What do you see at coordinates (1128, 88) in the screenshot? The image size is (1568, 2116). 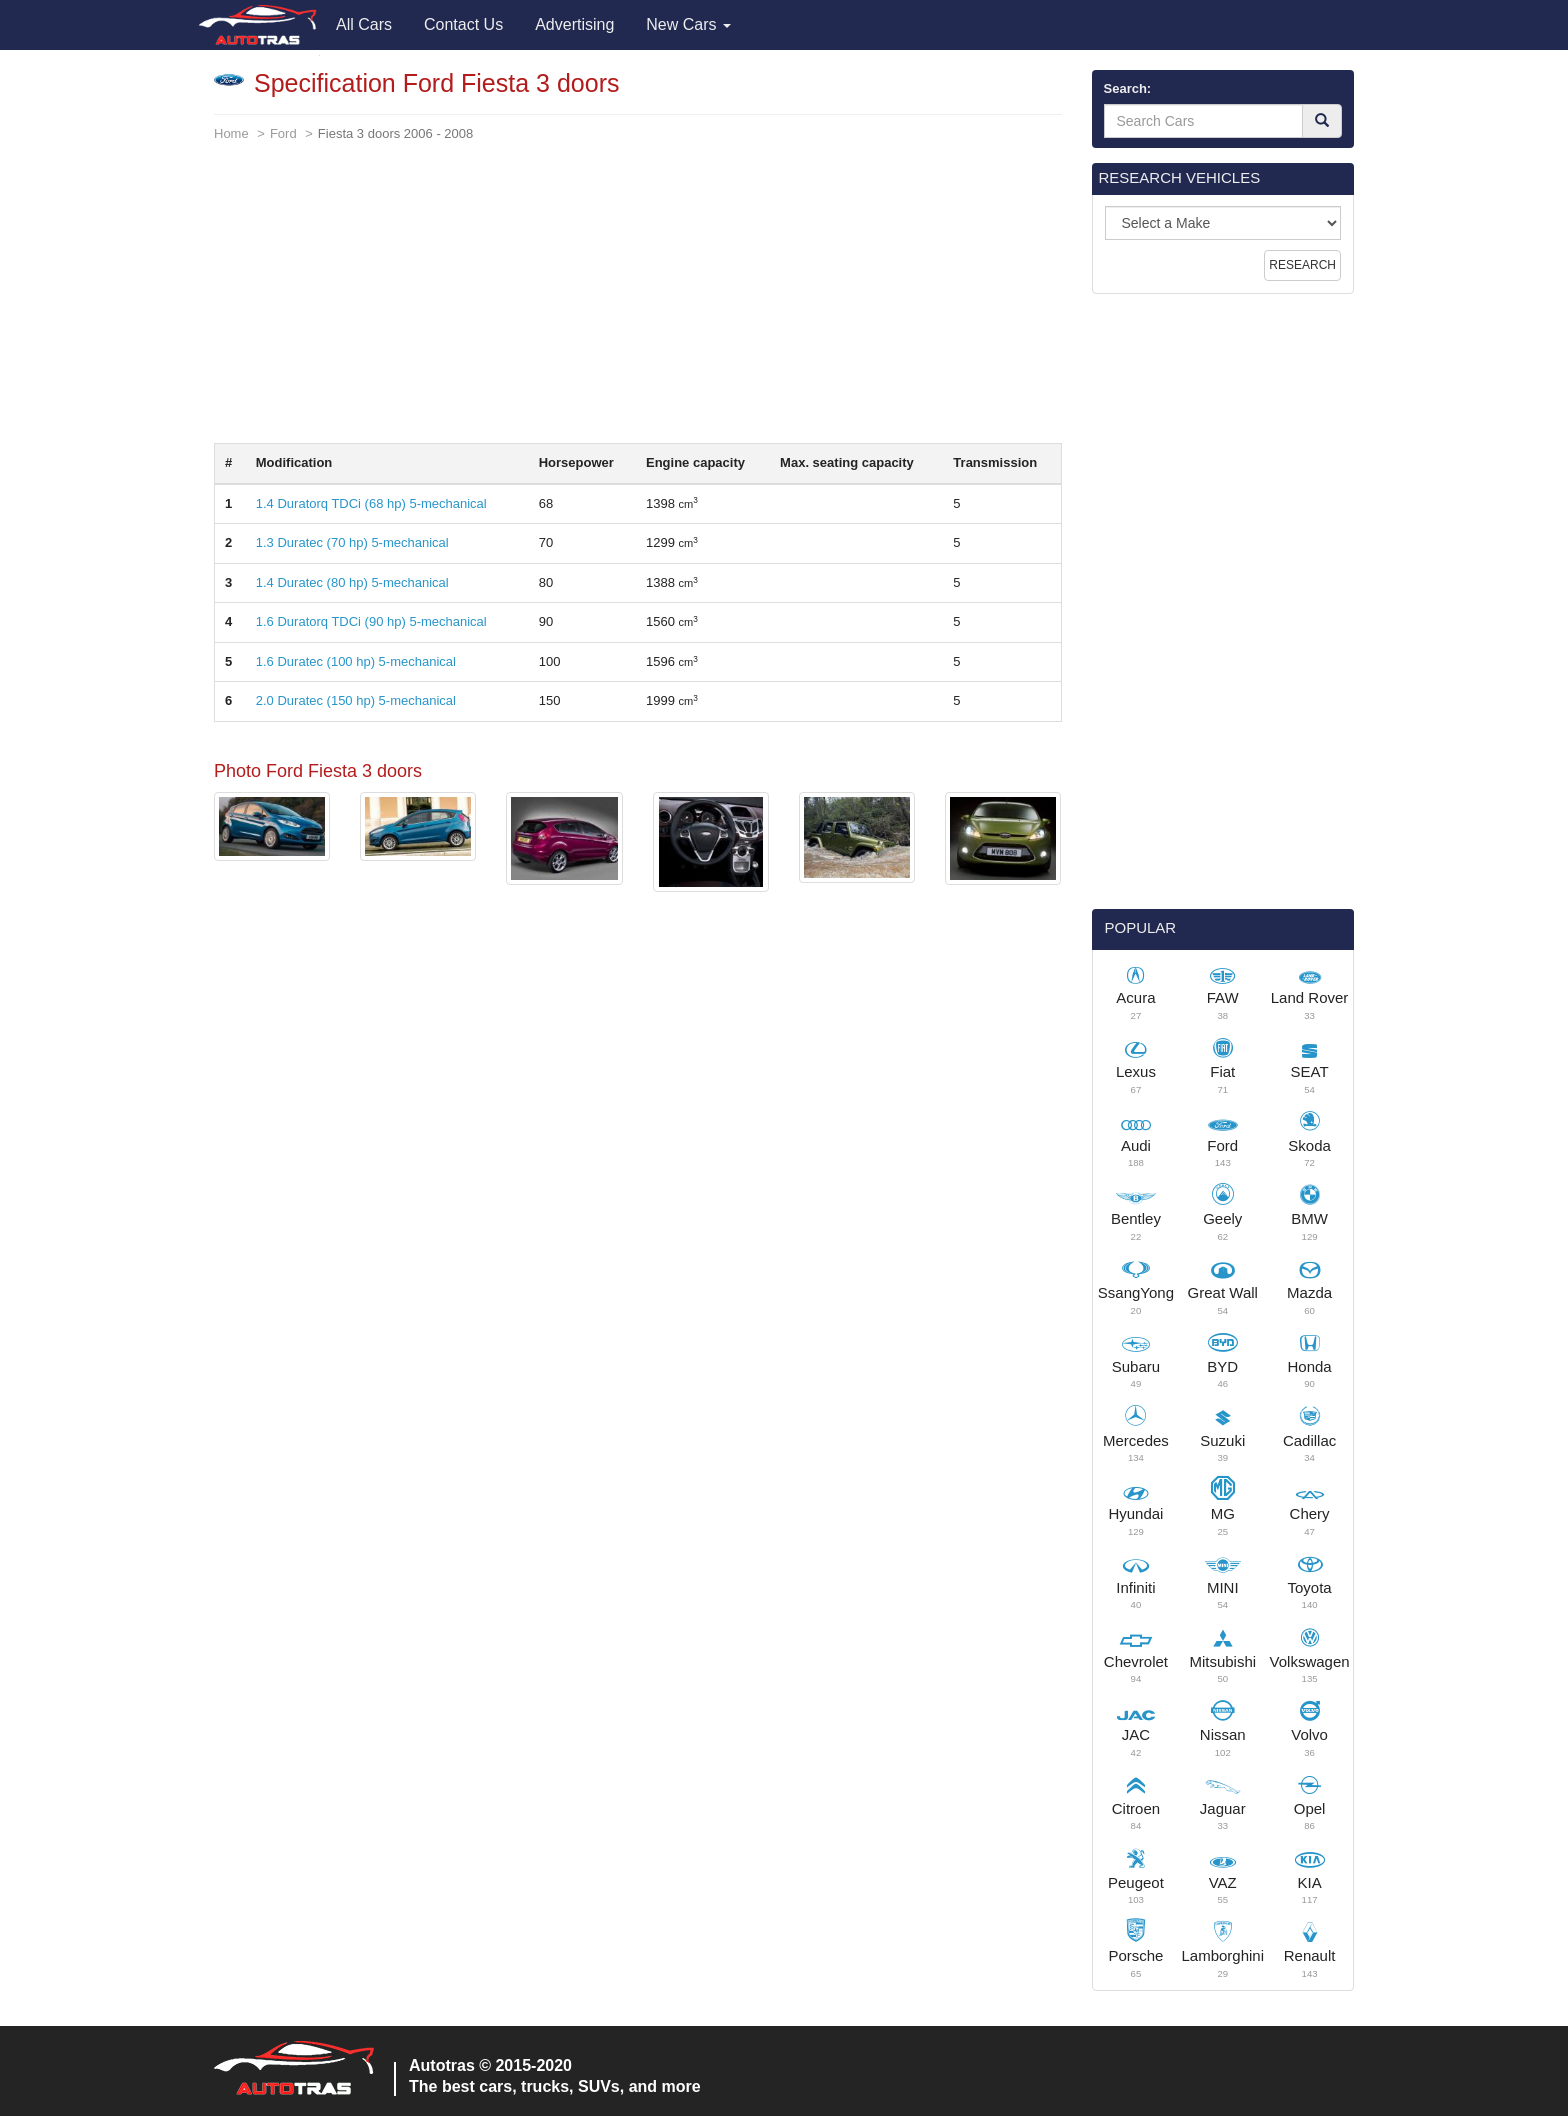 I see `Search:` at bounding box center [1128, 88].